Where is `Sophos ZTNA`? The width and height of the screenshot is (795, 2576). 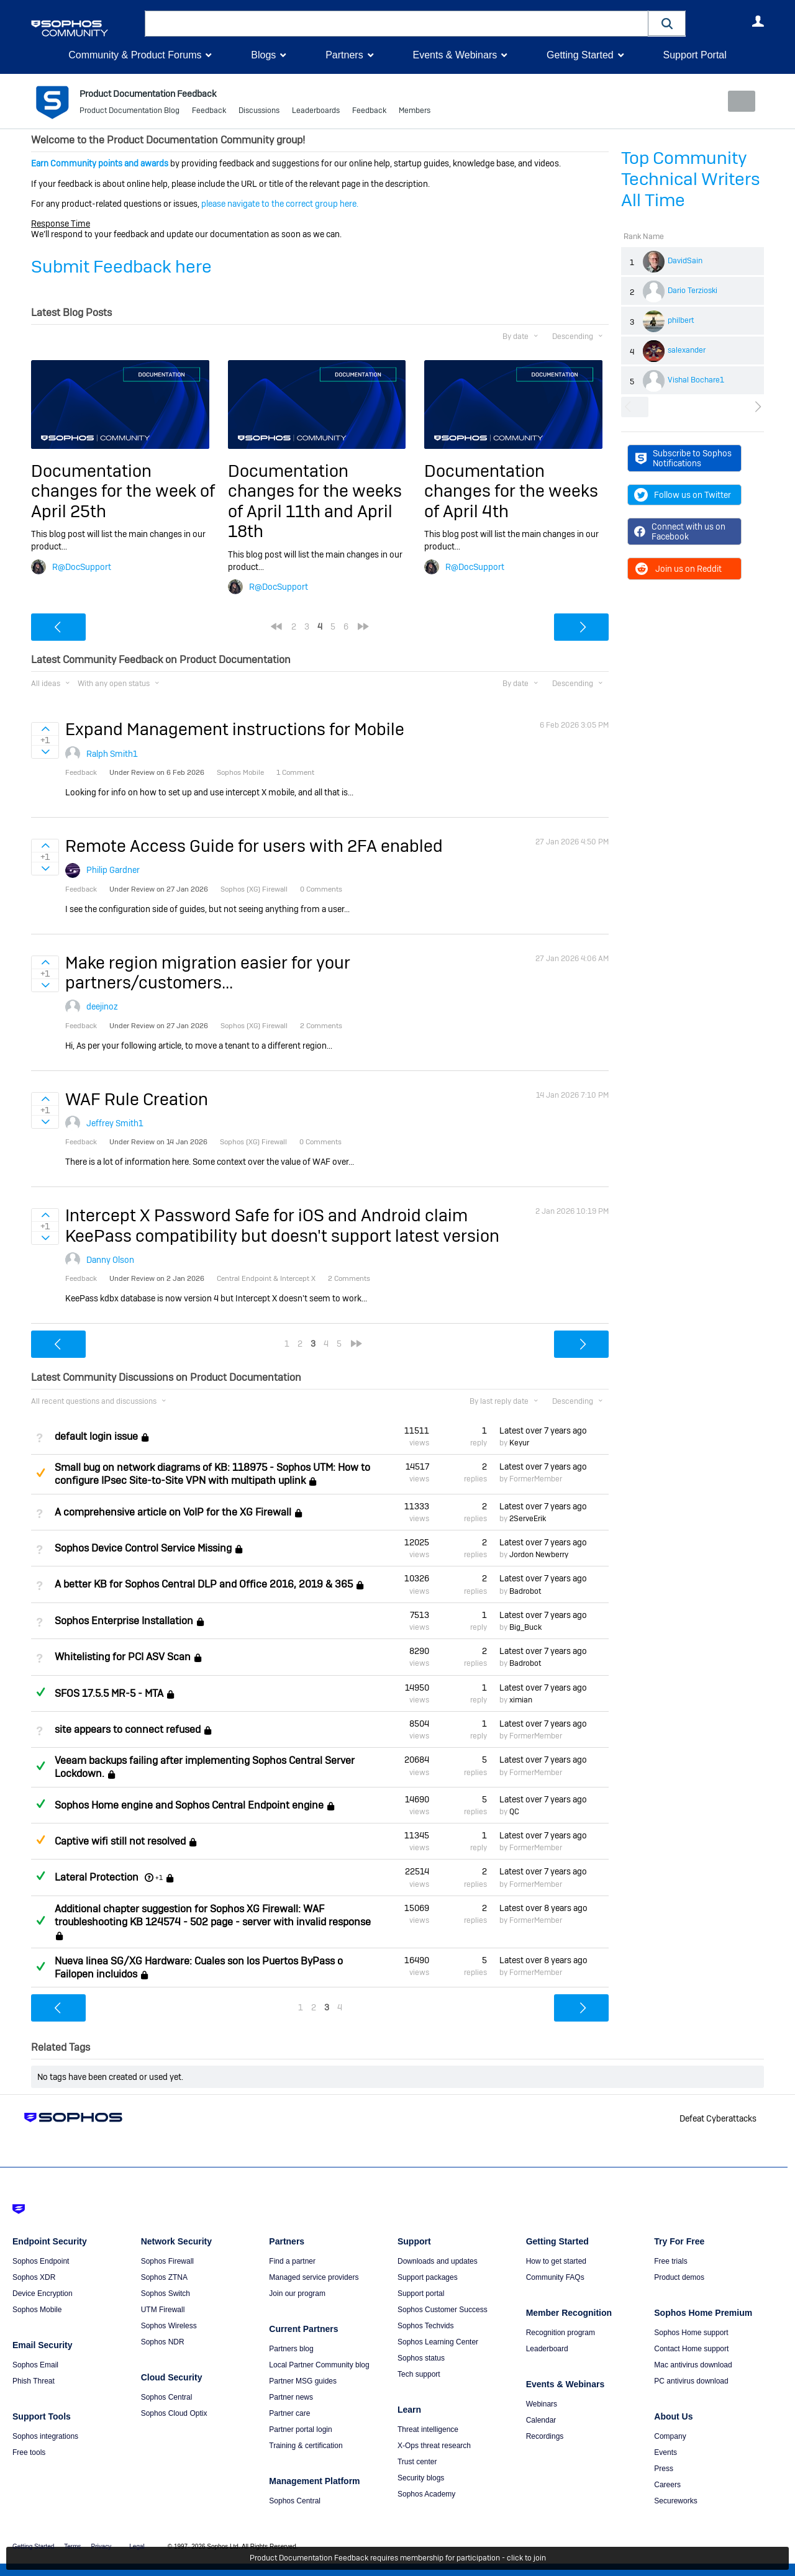
Sophos ZTNA is located at coordinates (164, 2277).